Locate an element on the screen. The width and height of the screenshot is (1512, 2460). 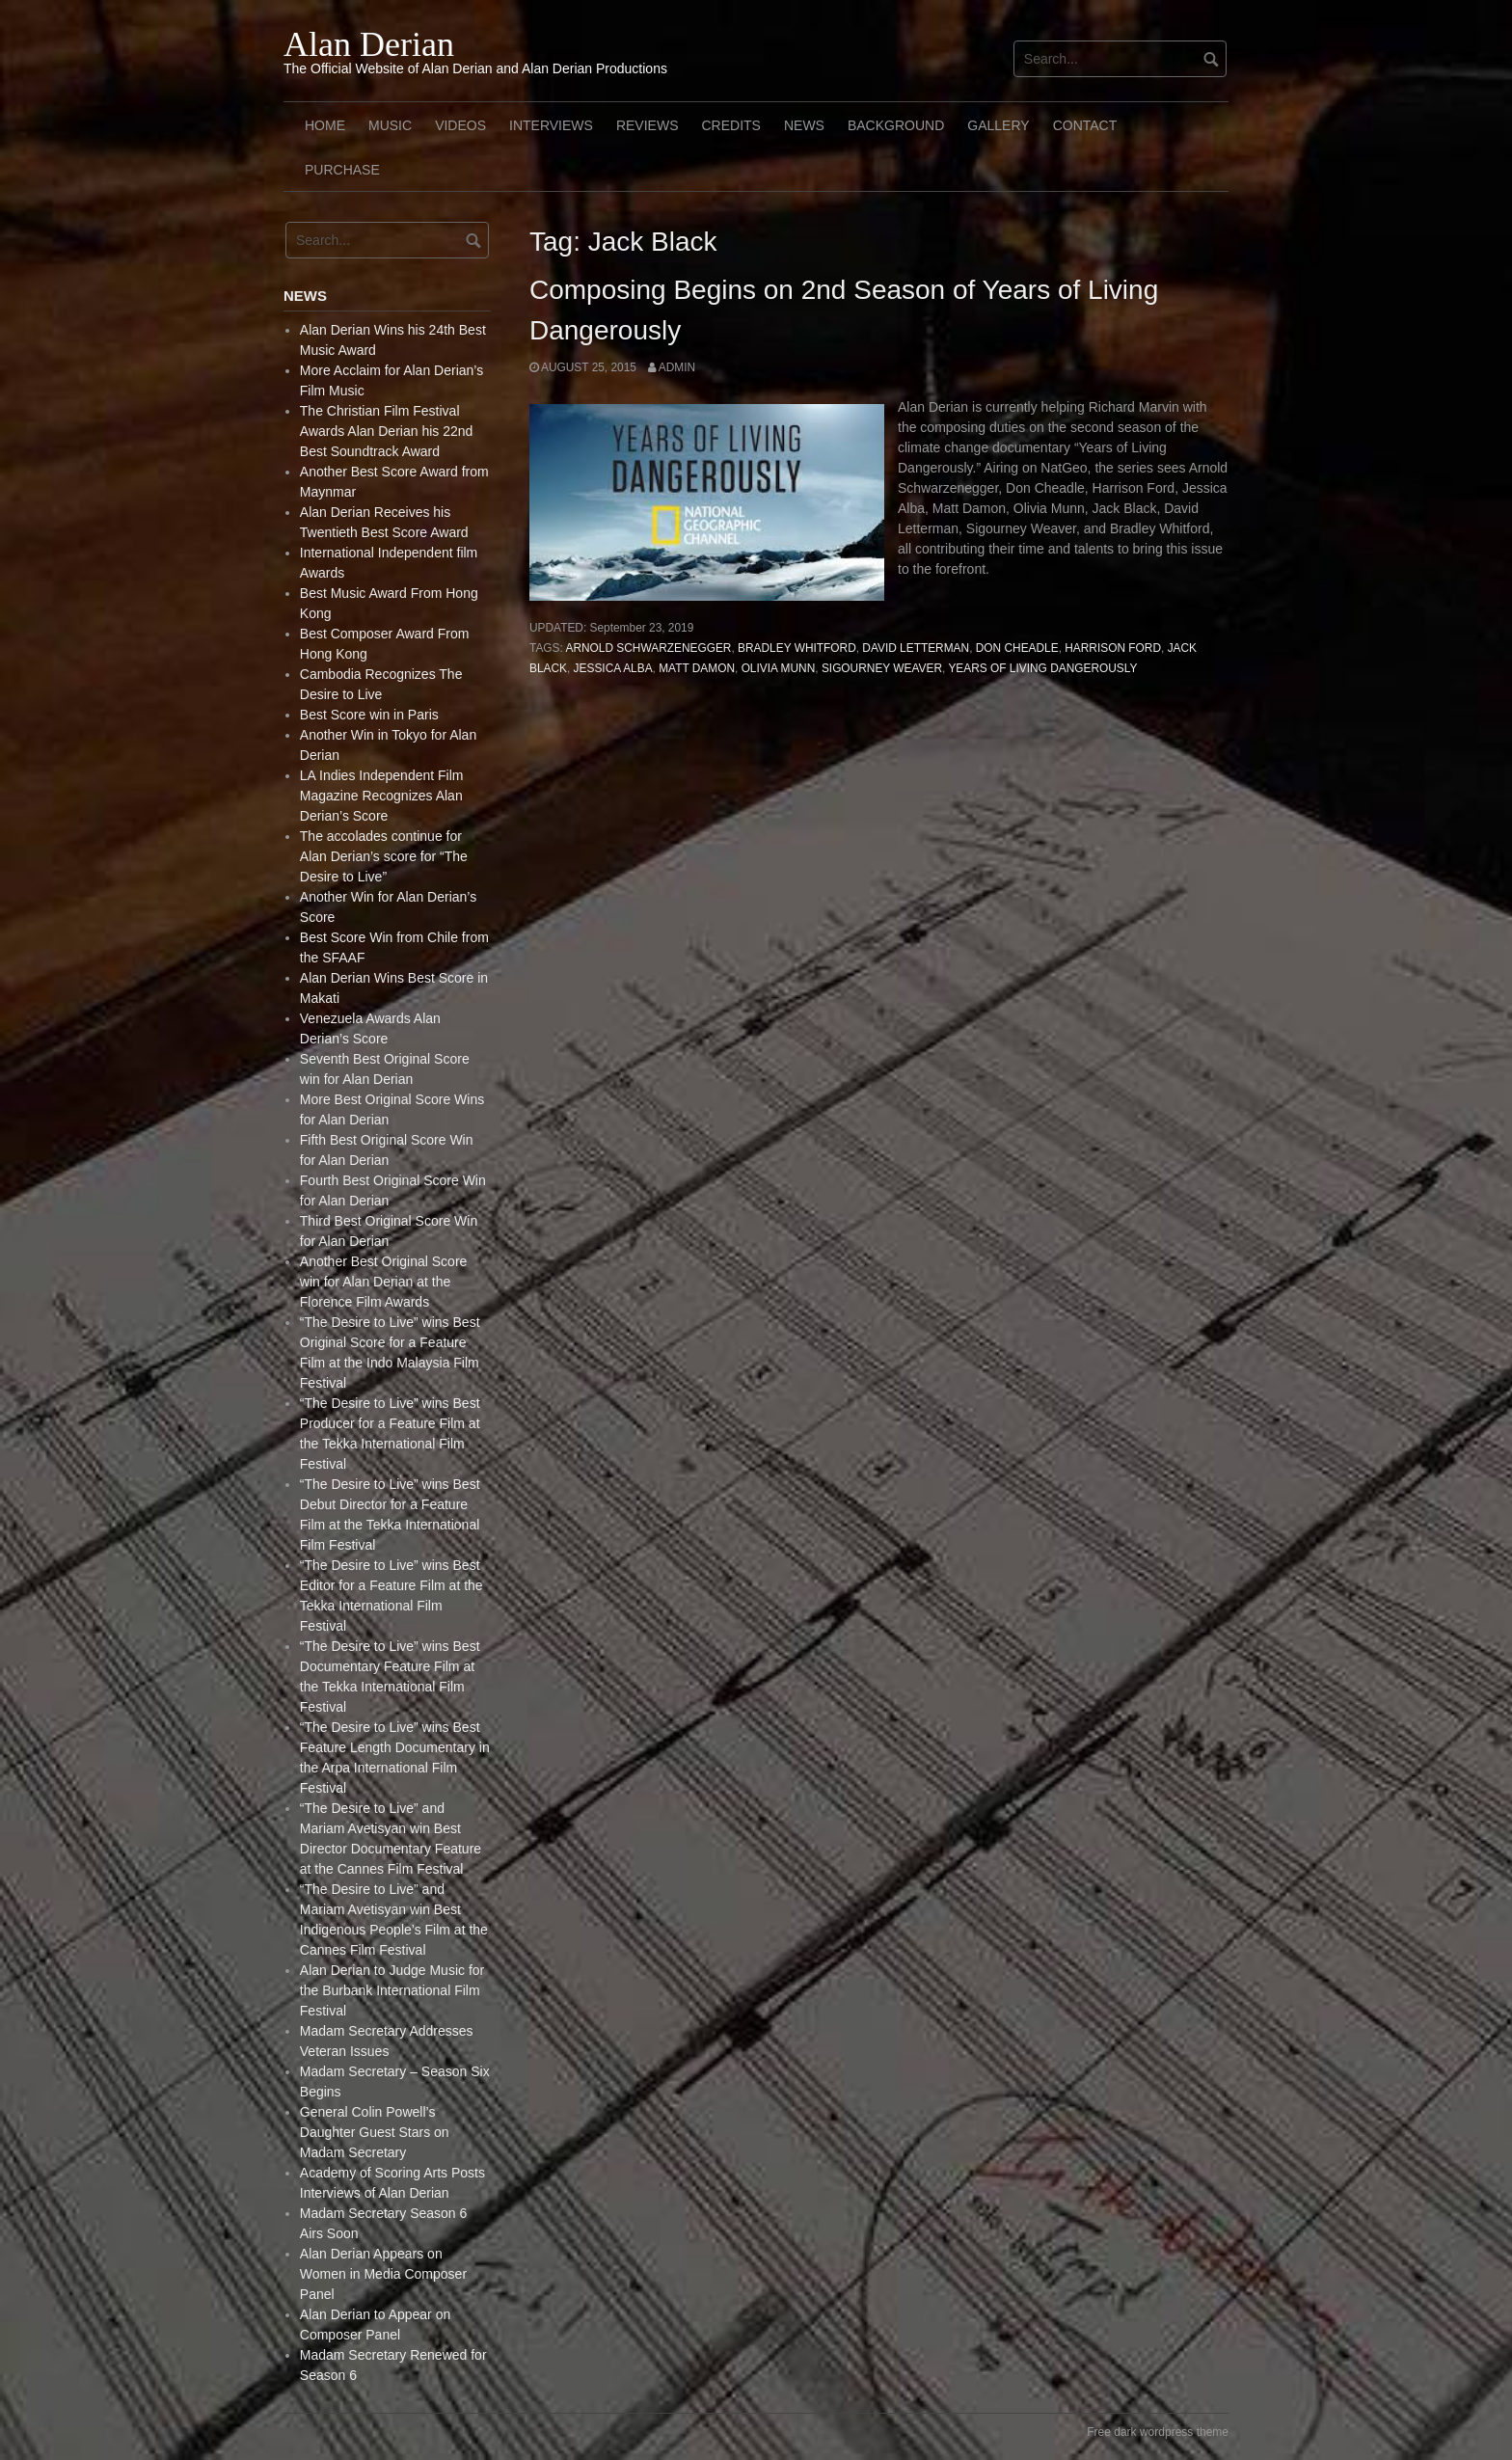
Jessica Alba is located at coordinates (613, 668).